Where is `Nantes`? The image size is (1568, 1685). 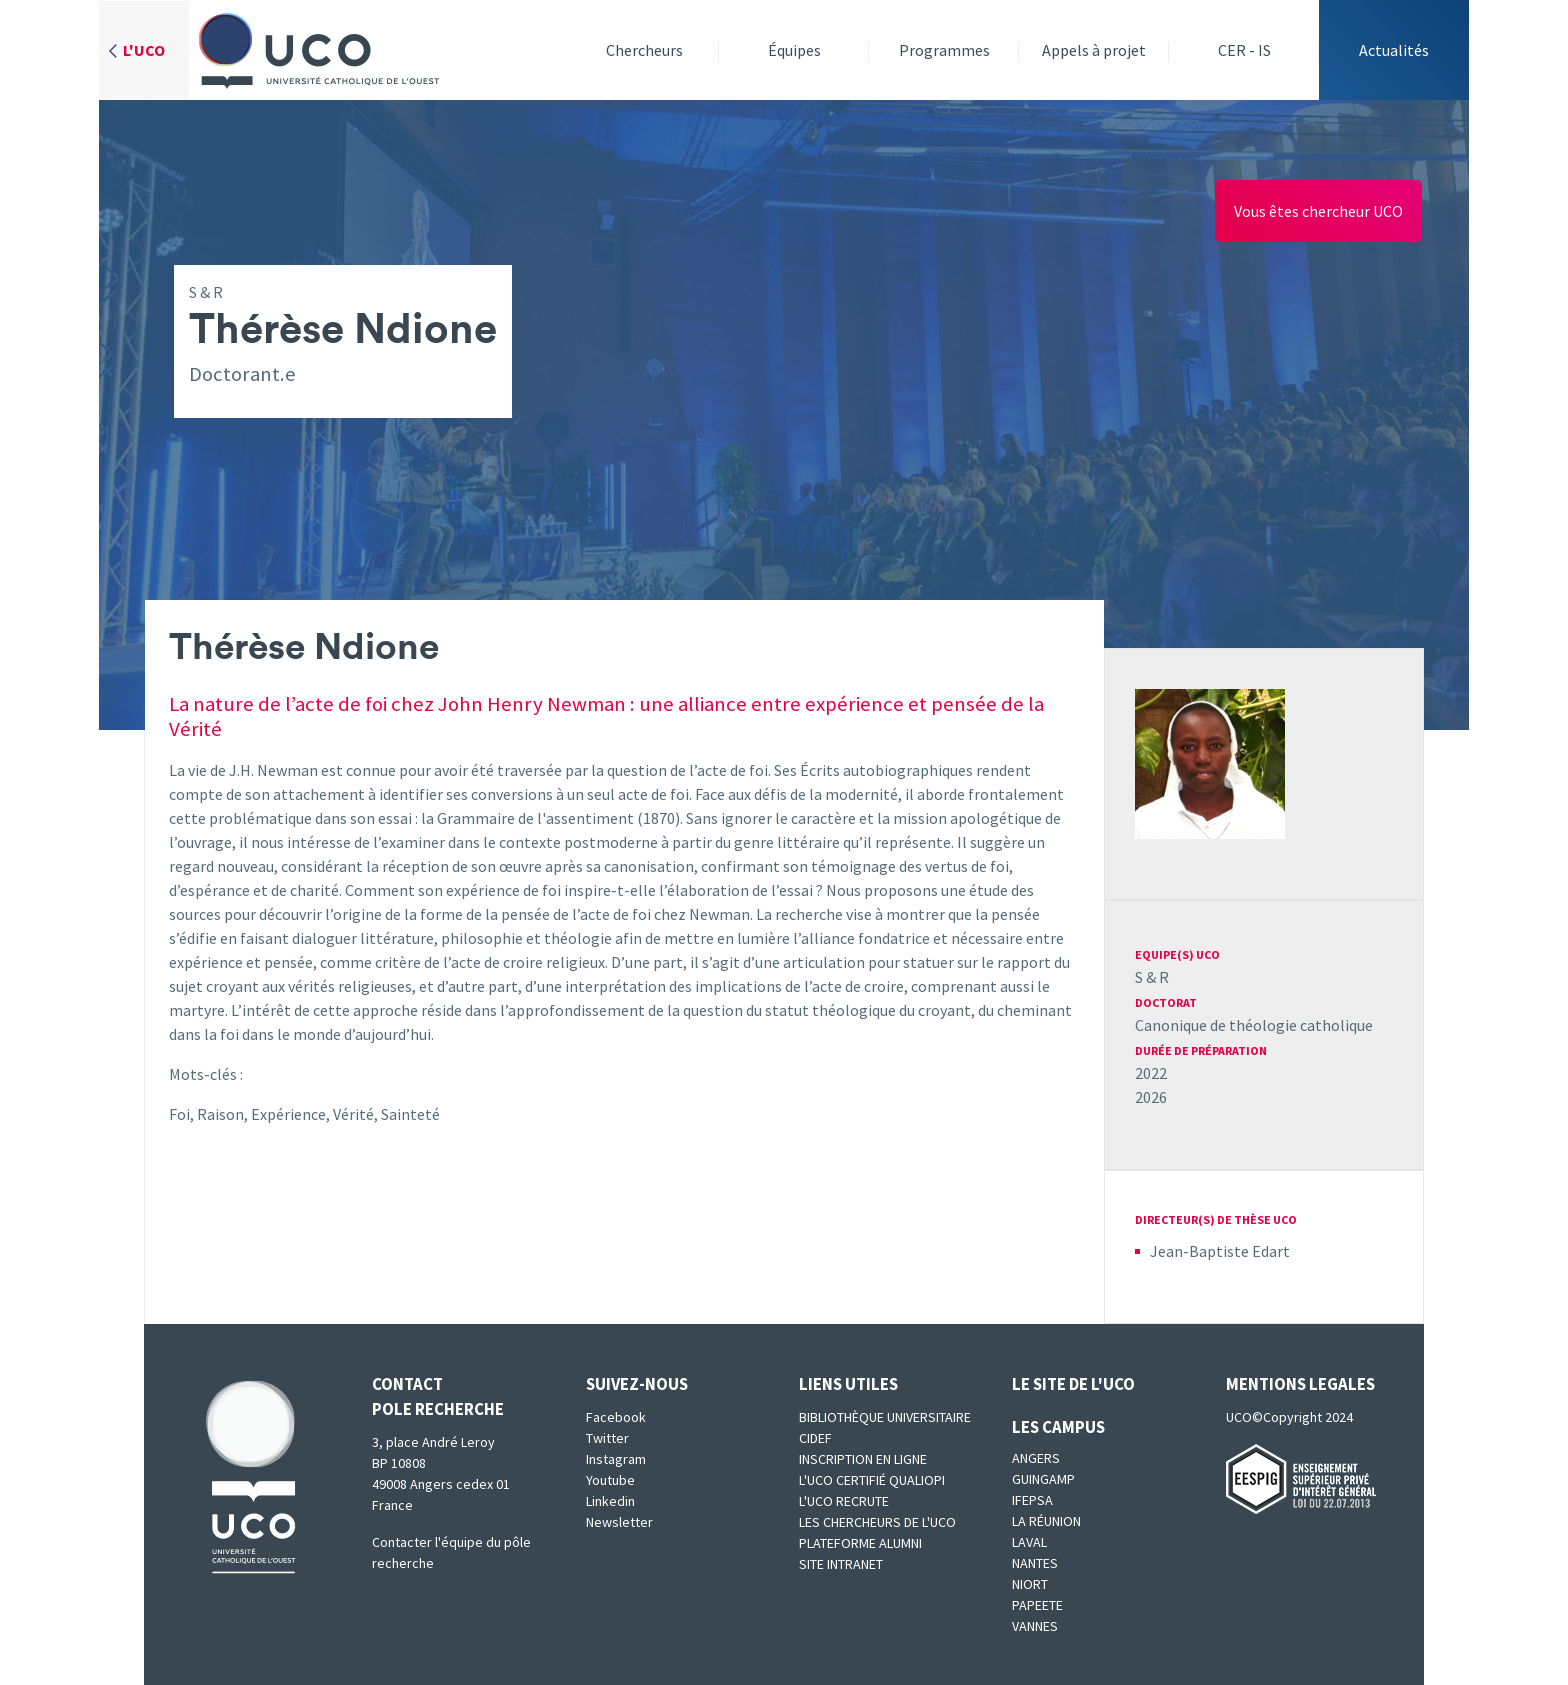 Nantes is located at coordinates (1035, 1563).